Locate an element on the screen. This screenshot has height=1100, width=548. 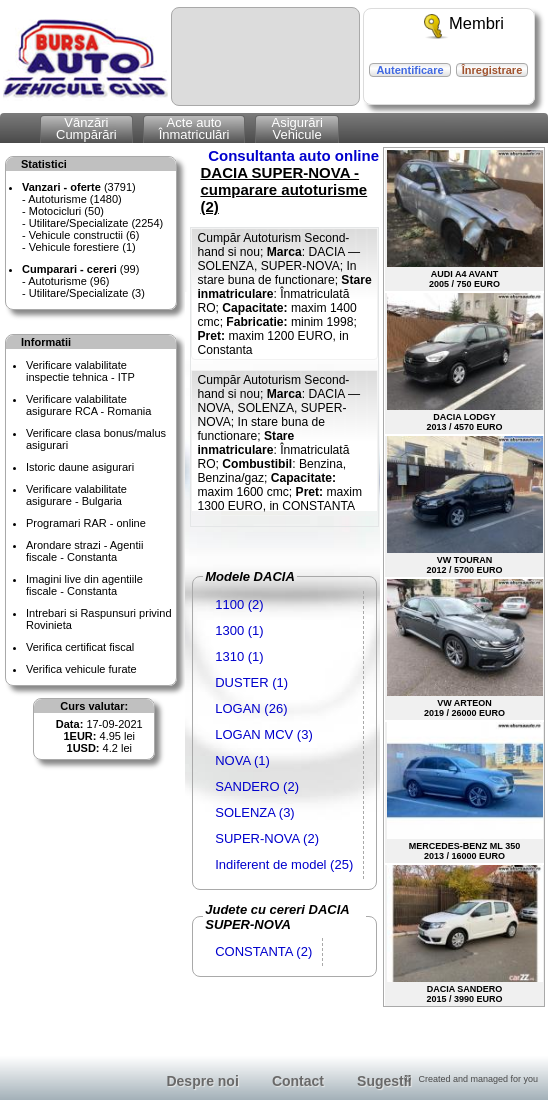
1310 (1) is located at coordinates (239, 656).